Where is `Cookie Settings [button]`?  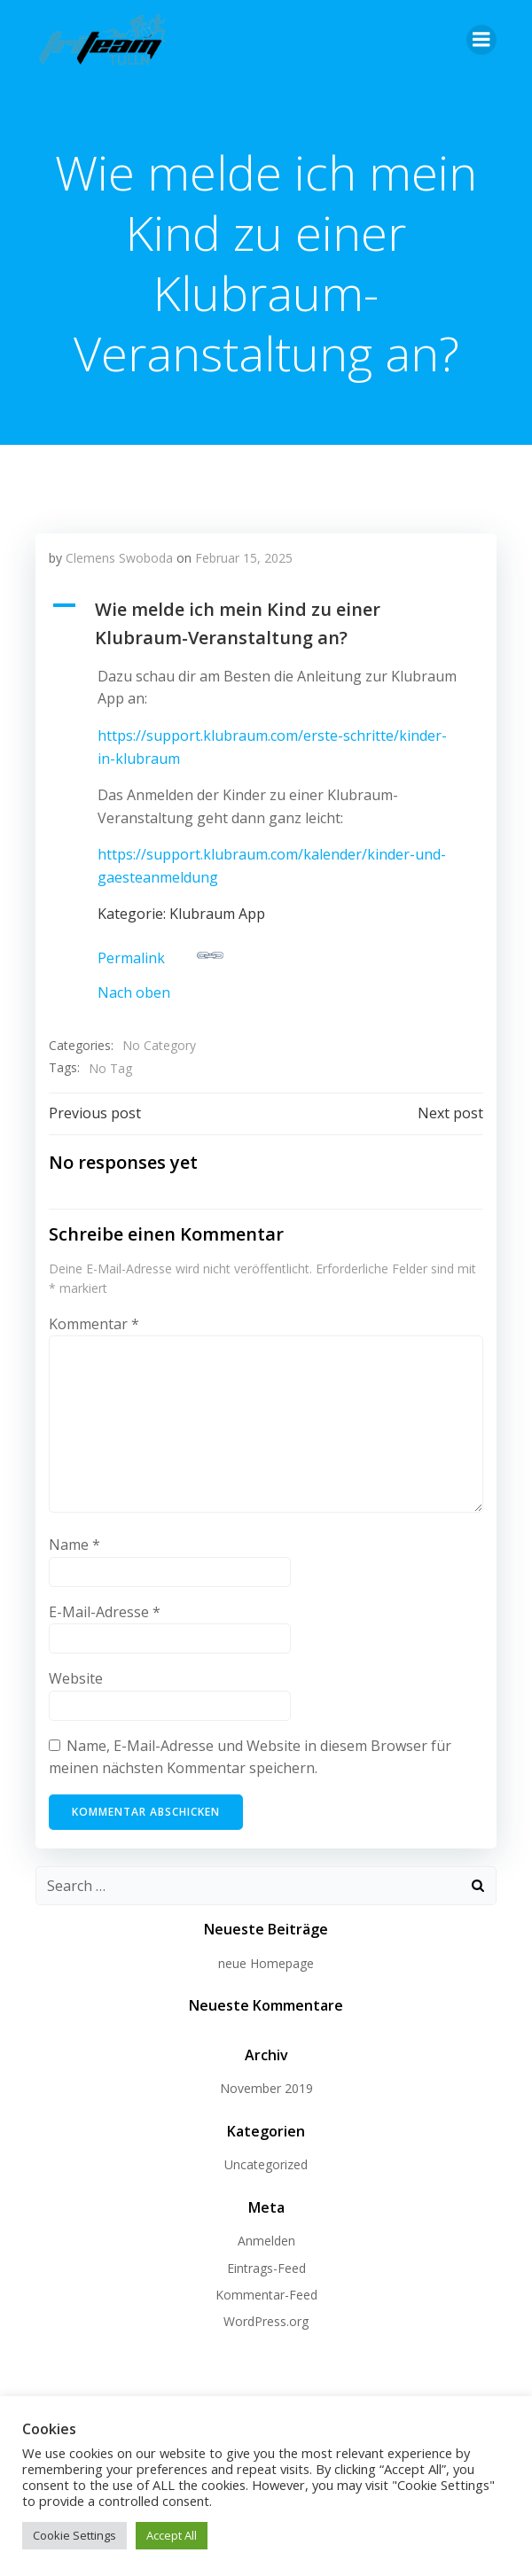 Cookie Settings [button] is located at coordinates (74, 2535).